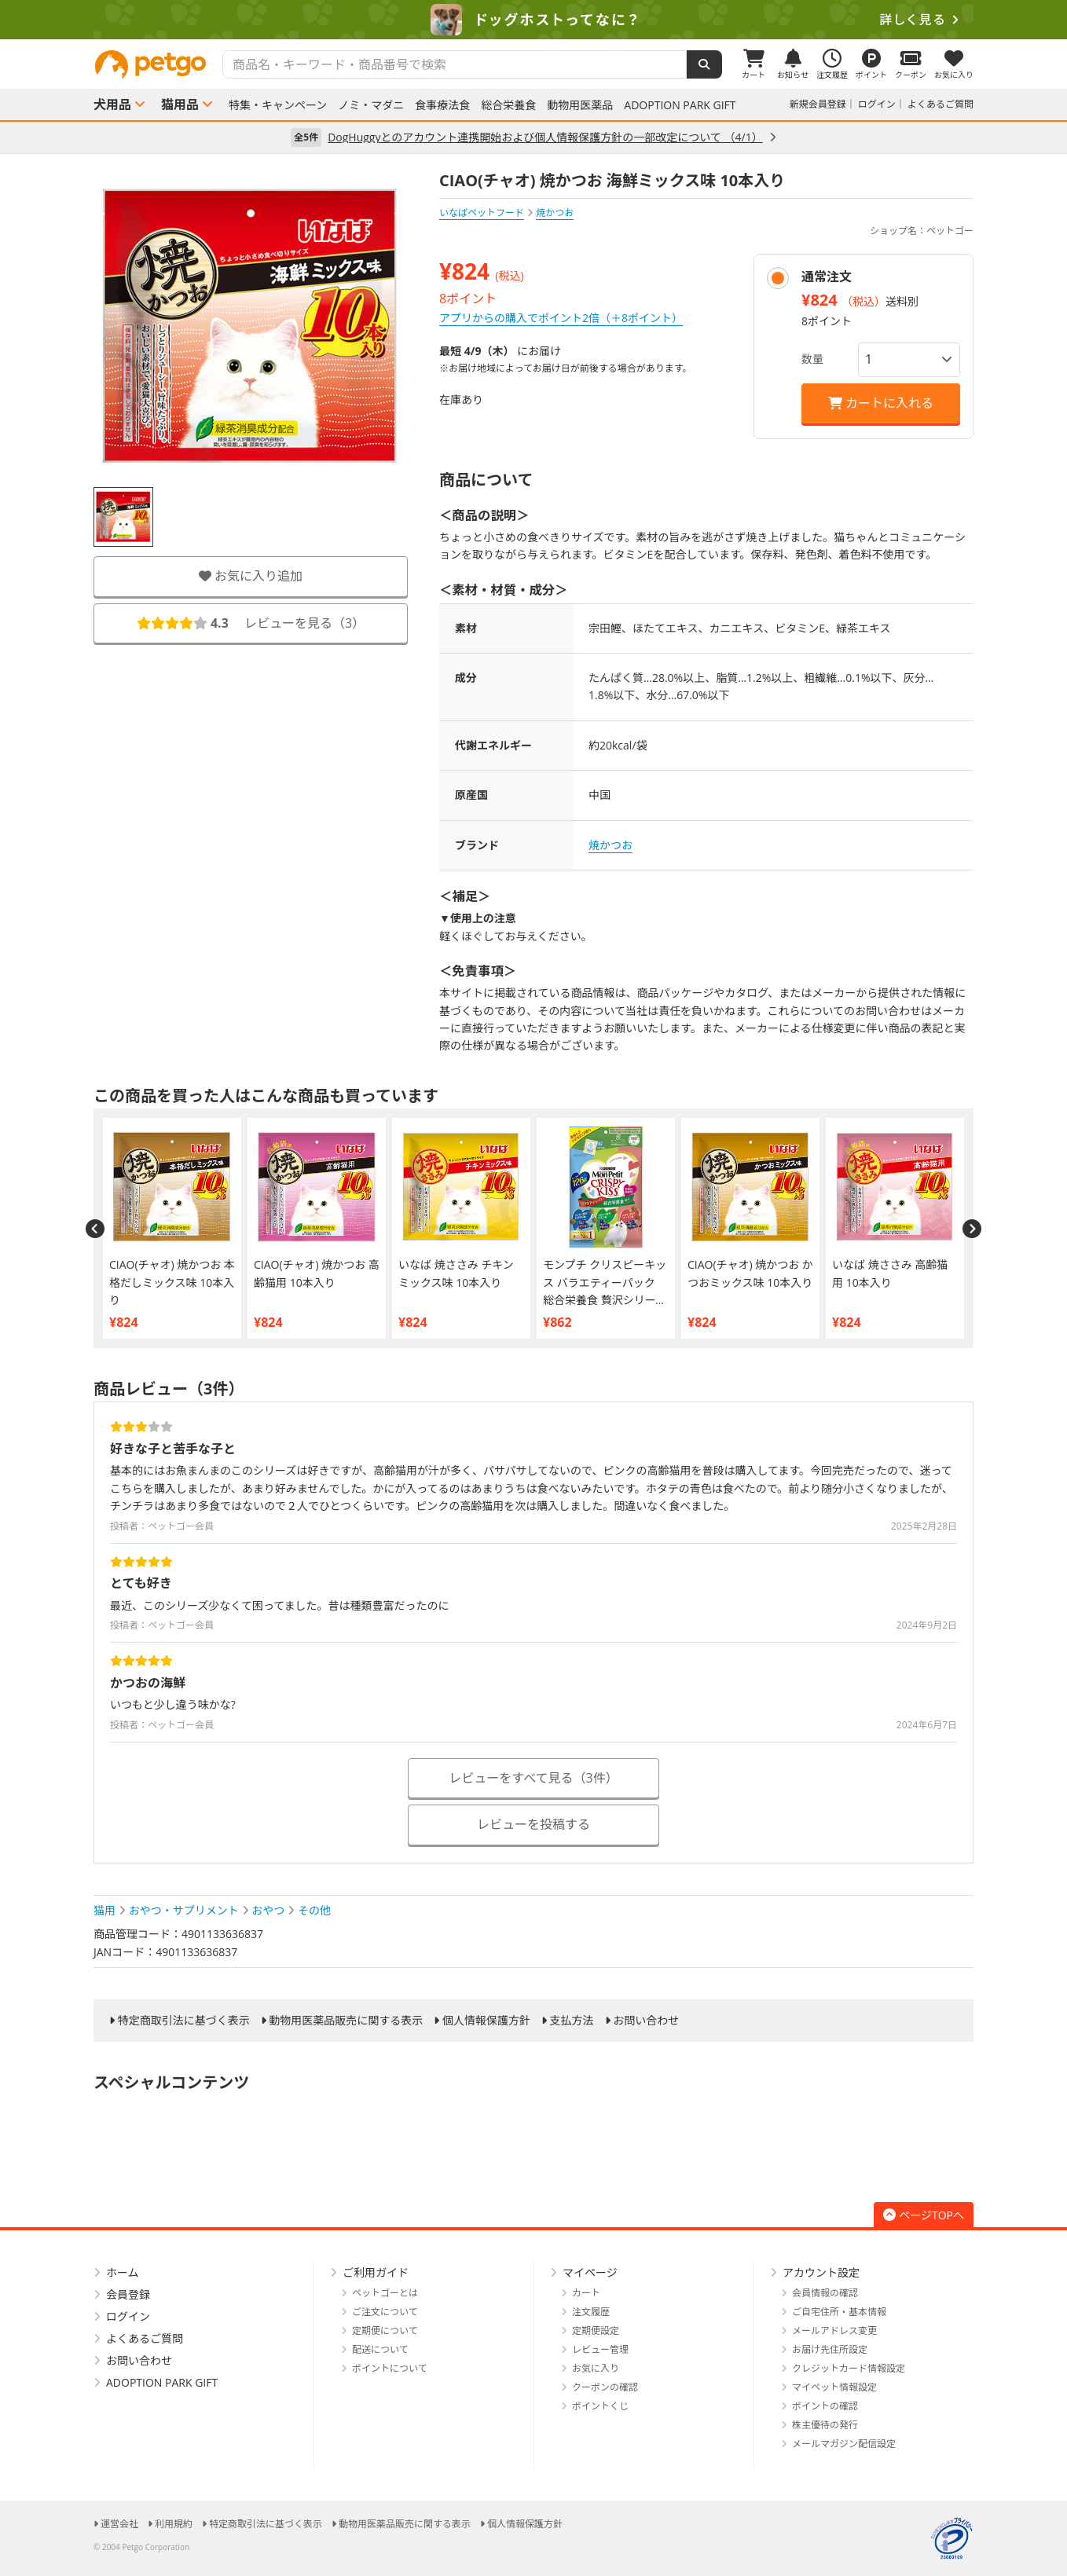  Describe the element at coordinates (834, 2387) in the screenshot. I see `マイペット情報設定` at that location.